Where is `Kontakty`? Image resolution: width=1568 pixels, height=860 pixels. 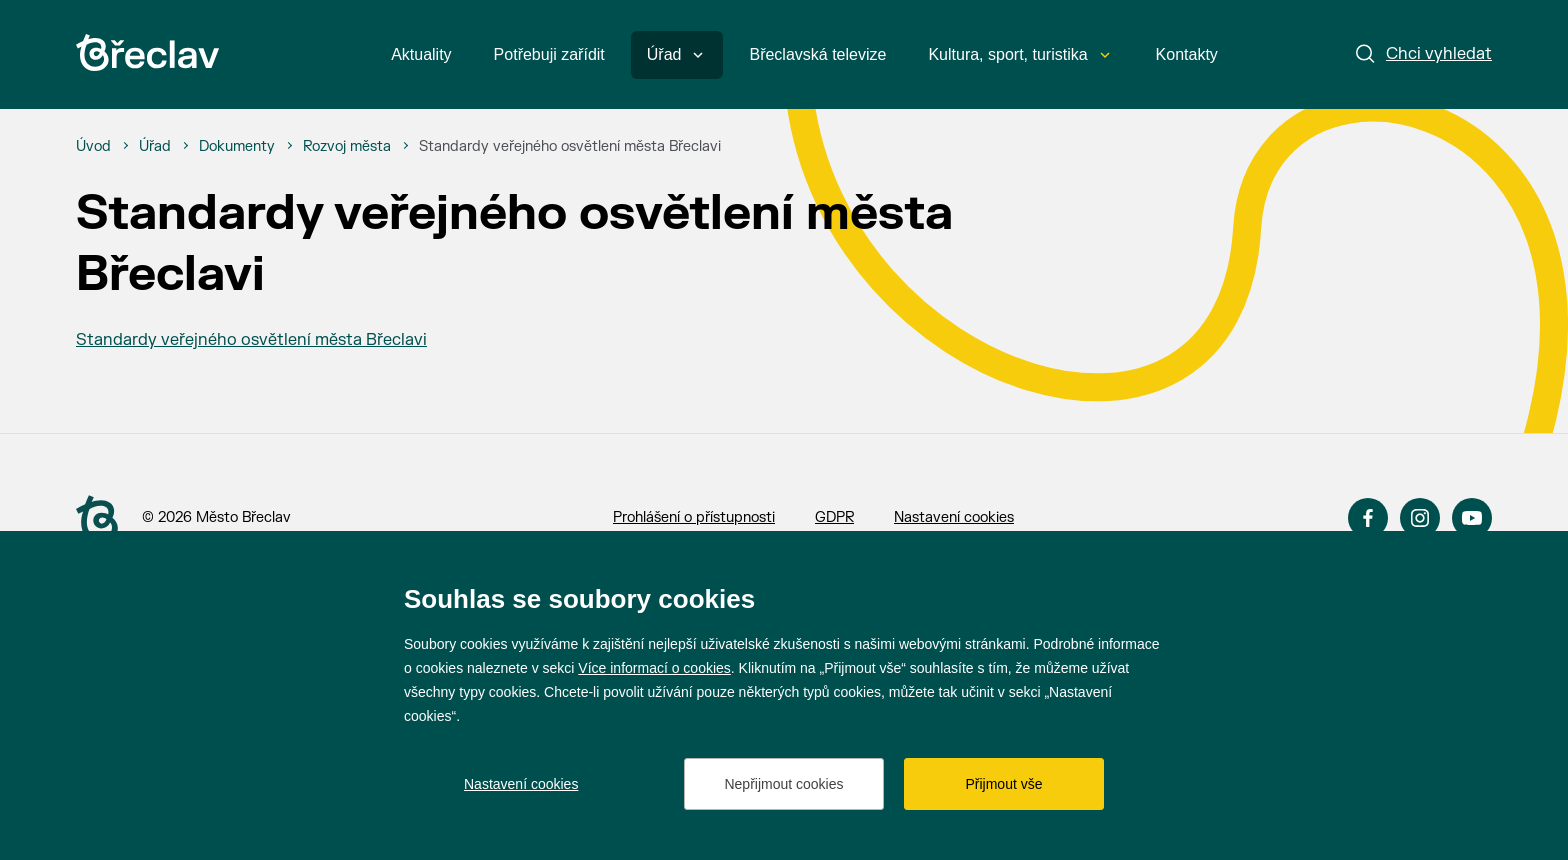 Kontakty is located at coordinates (1187, 54).